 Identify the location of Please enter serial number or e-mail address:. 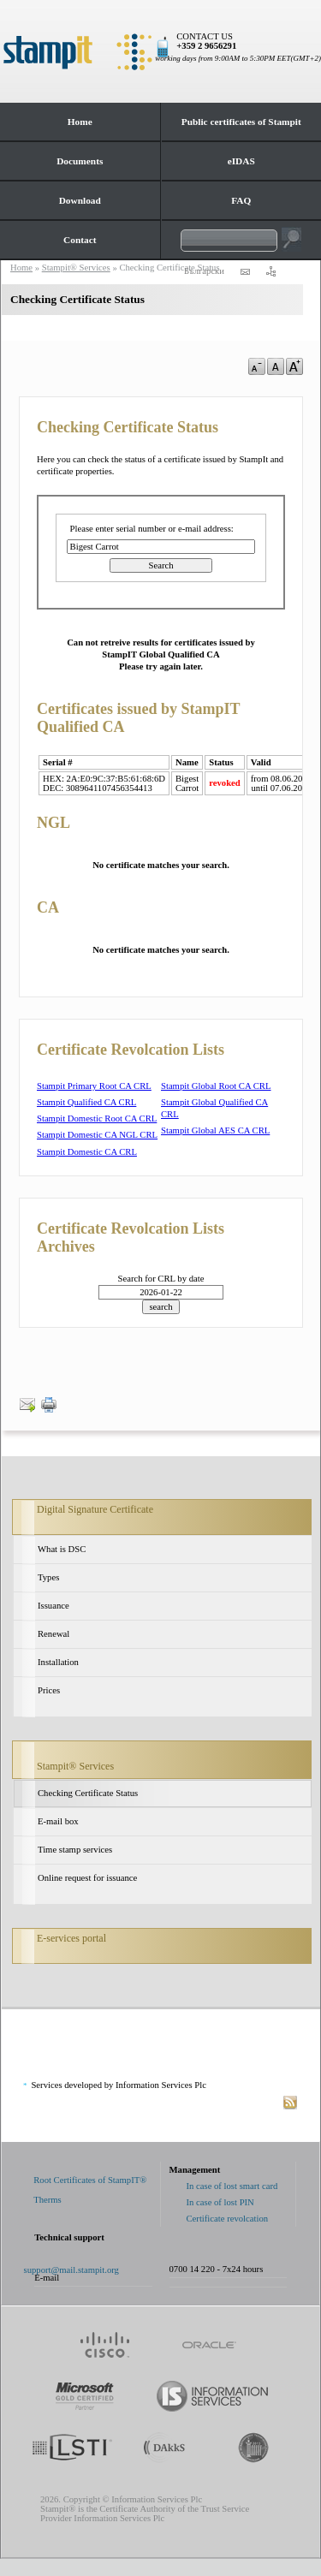
(152, 528).